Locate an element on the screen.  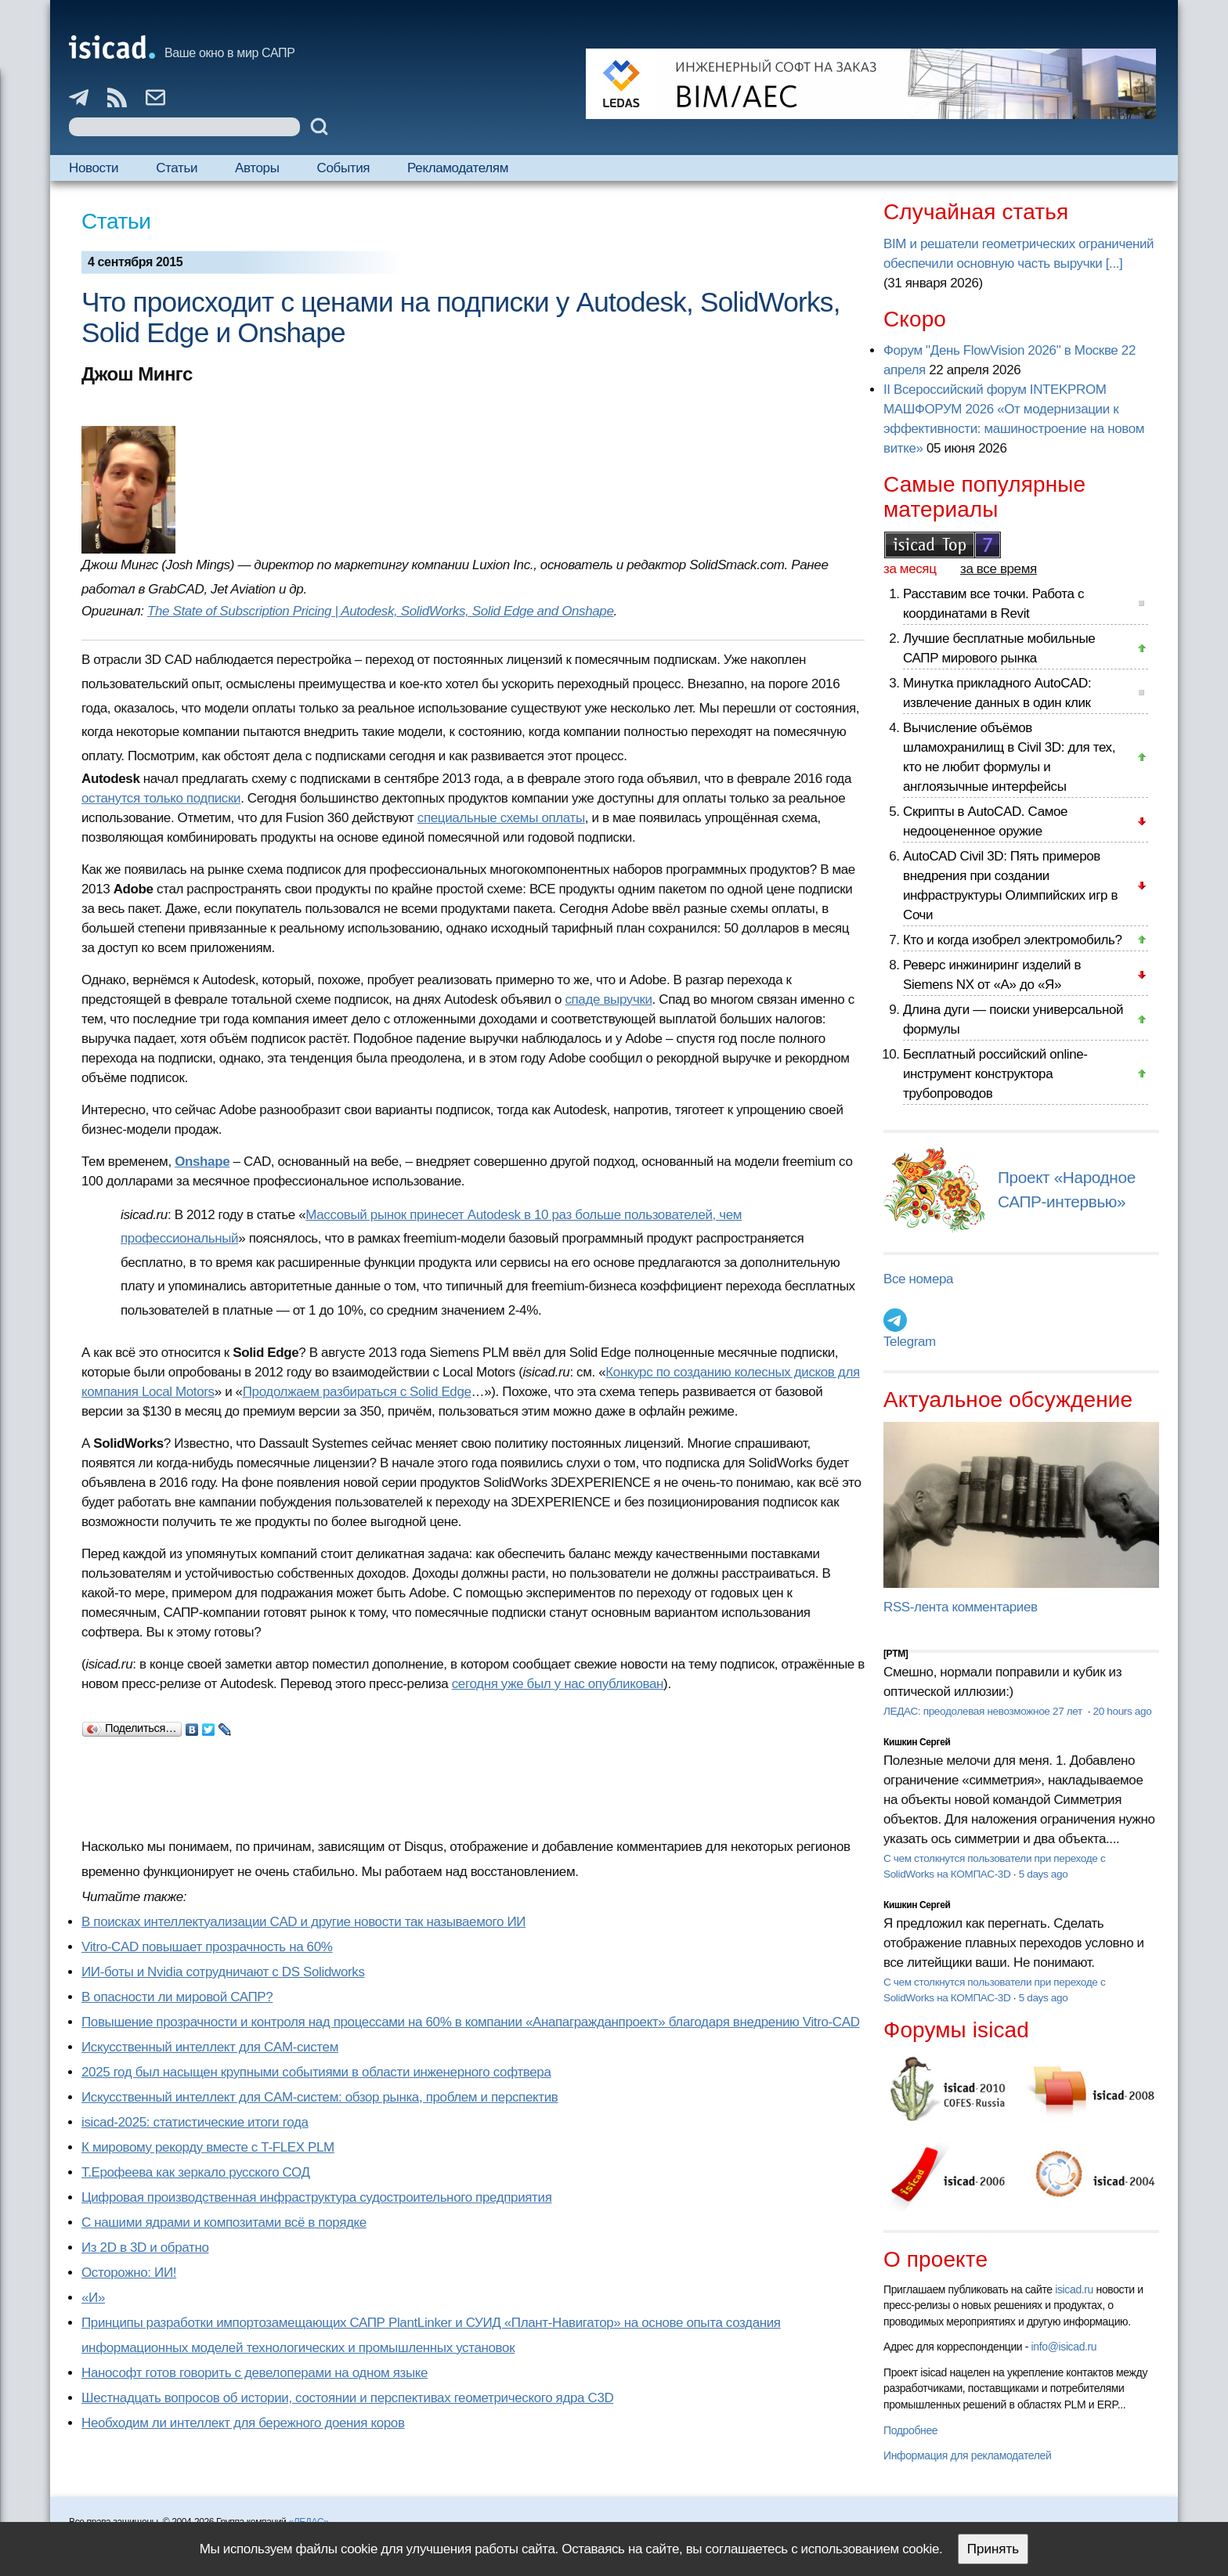
Нанософт готов говорить с девелоперами на одном языке is located at coordinates (254, 2372).